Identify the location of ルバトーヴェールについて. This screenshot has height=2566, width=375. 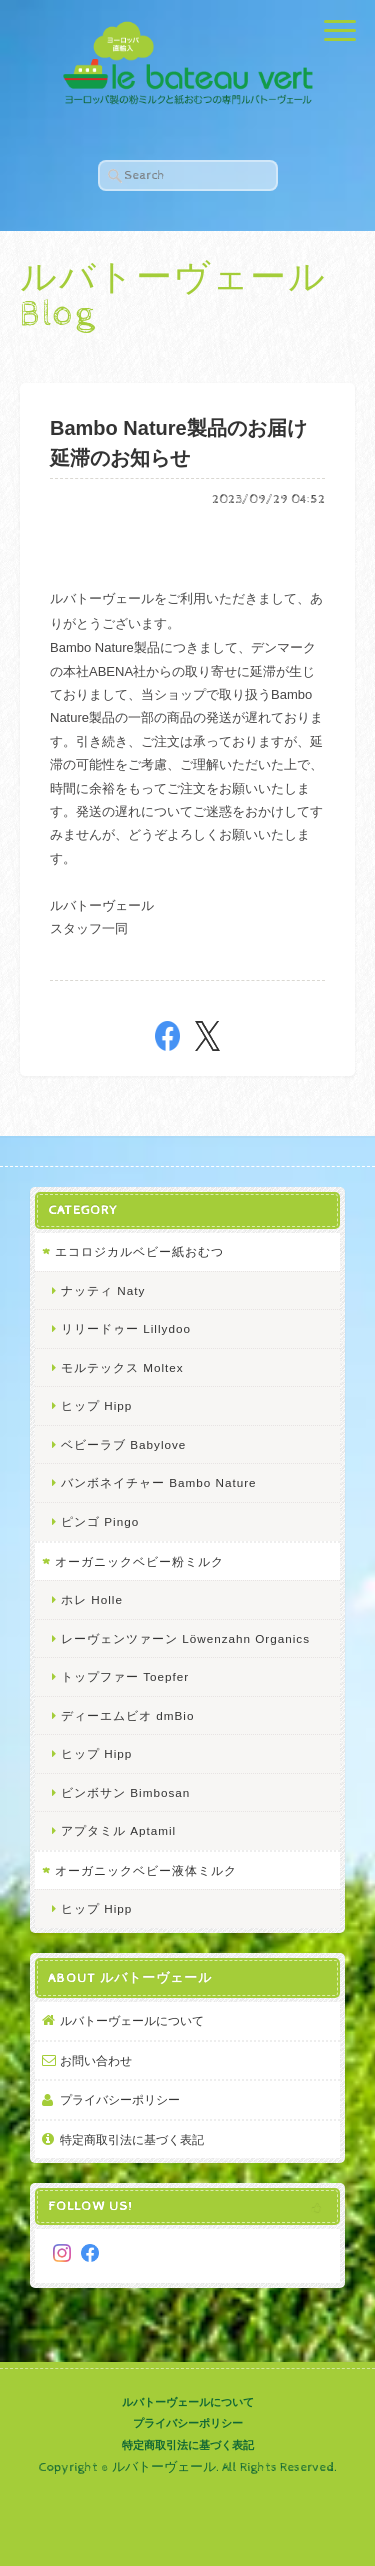
(132, 2020).